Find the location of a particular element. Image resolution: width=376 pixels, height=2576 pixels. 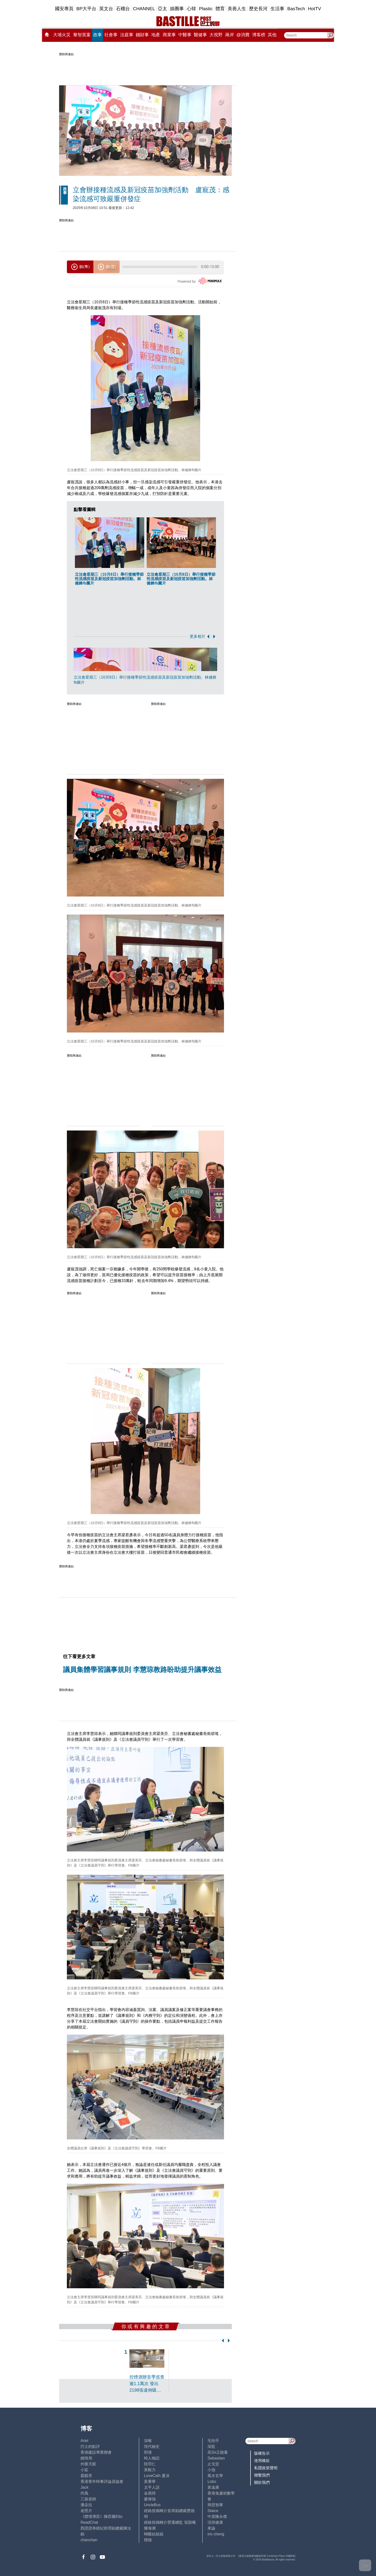

ReadChat is located at coordinates (89, 2522).